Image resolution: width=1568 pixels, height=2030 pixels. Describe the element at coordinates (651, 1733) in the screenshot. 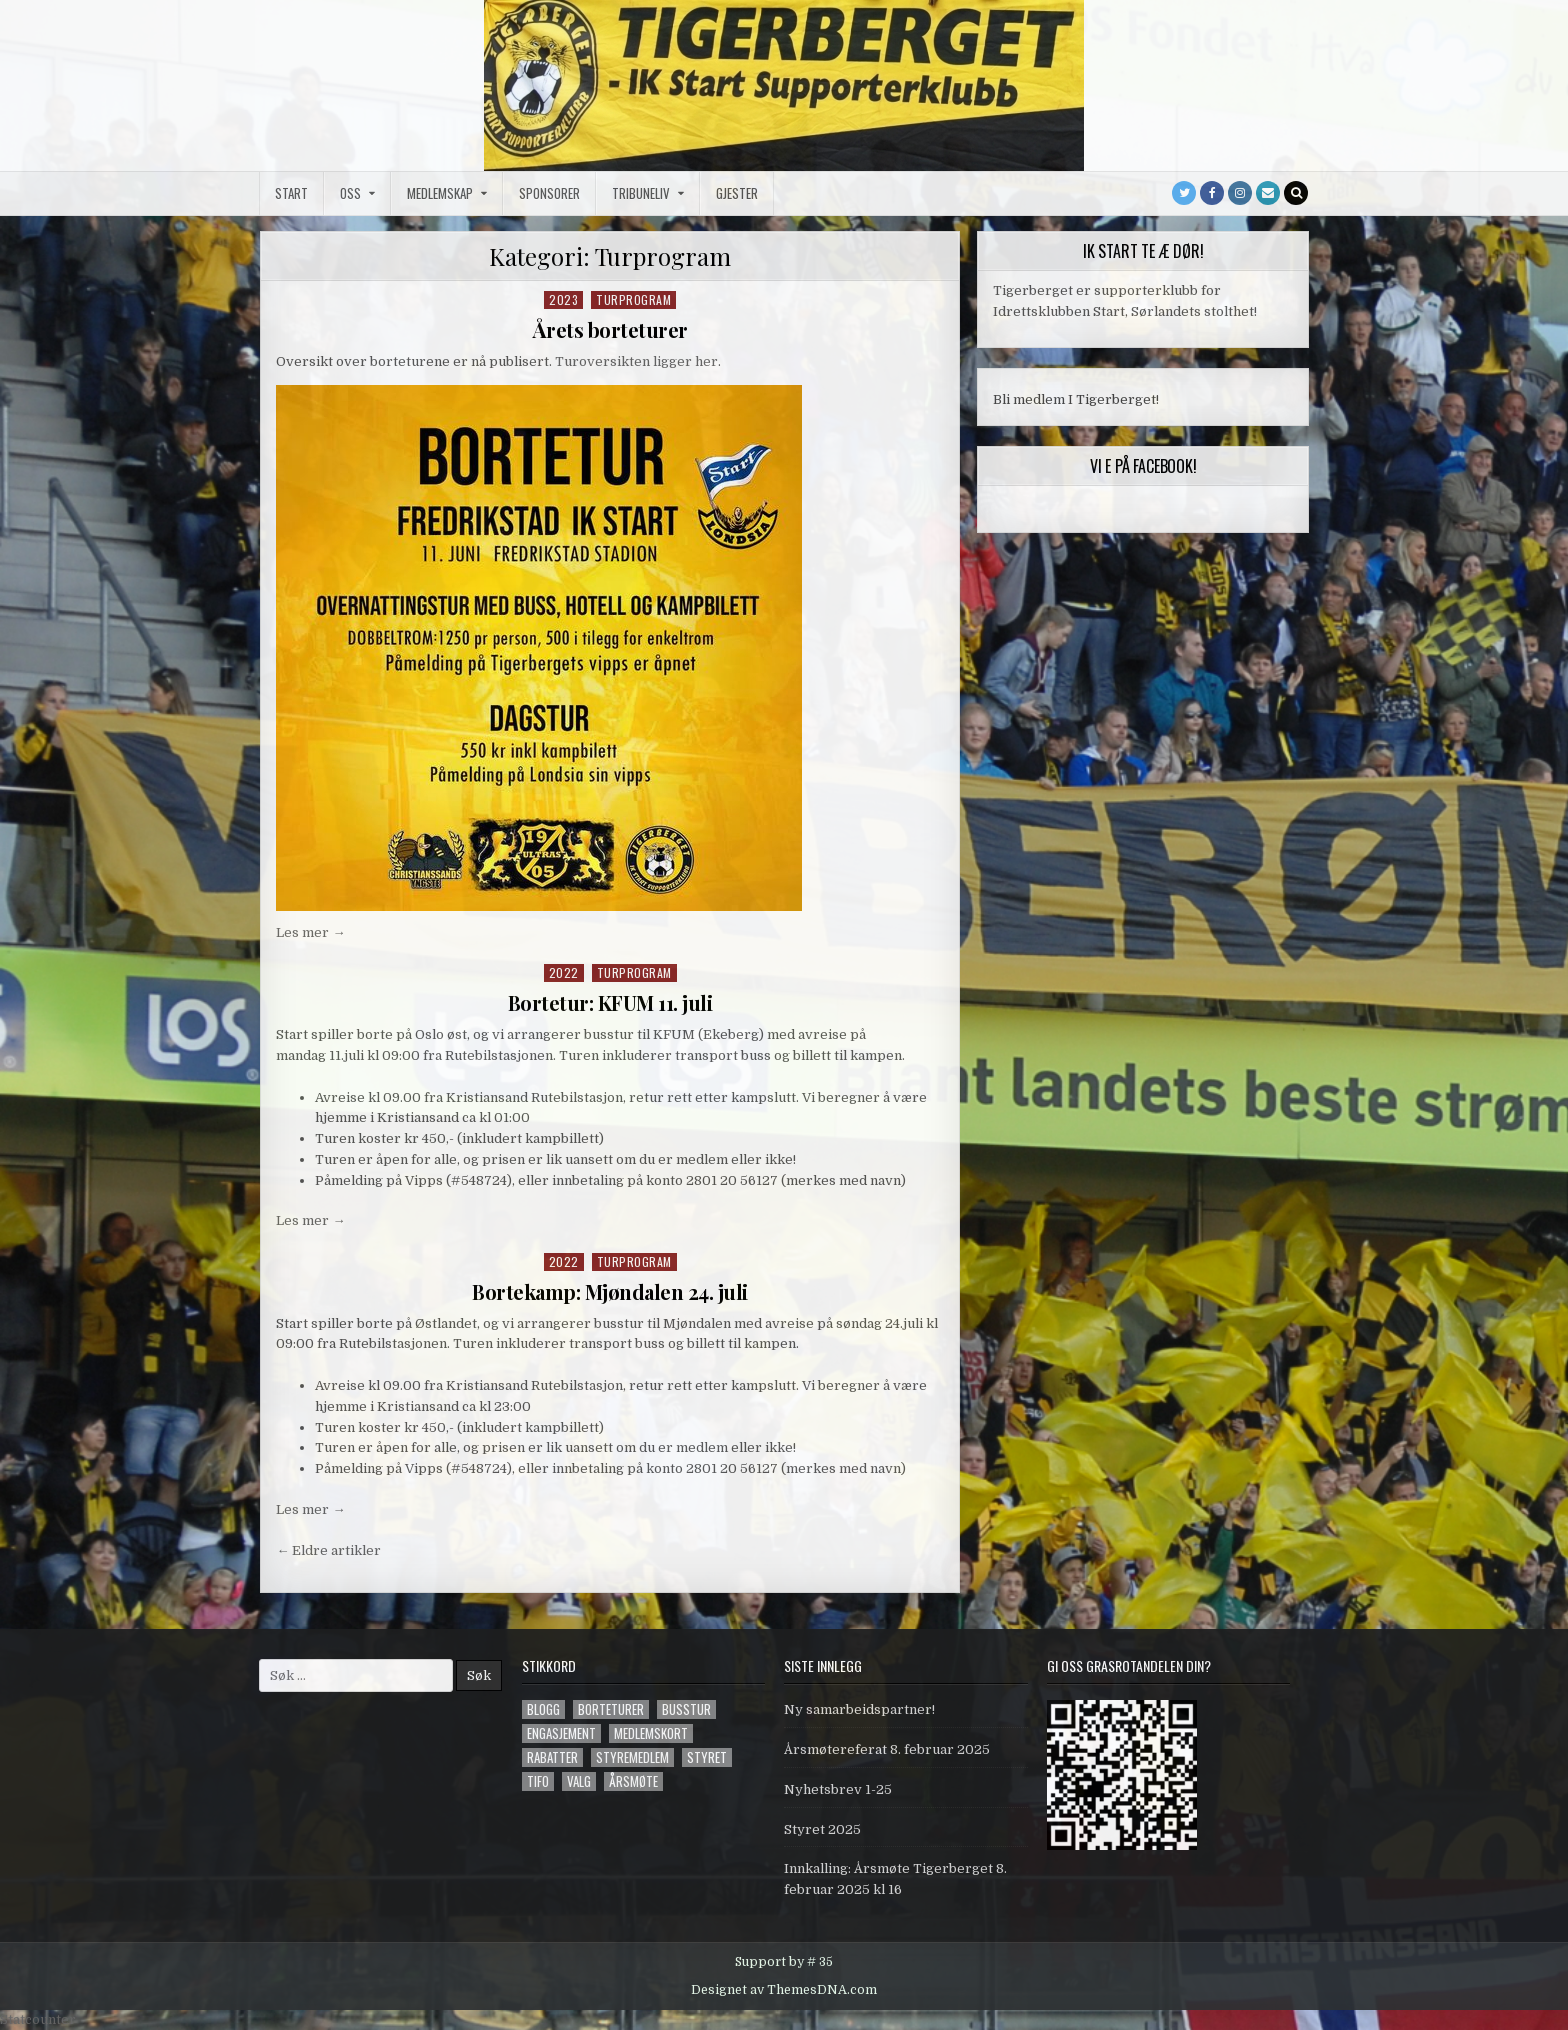

I see `Medlemskort` at that location.